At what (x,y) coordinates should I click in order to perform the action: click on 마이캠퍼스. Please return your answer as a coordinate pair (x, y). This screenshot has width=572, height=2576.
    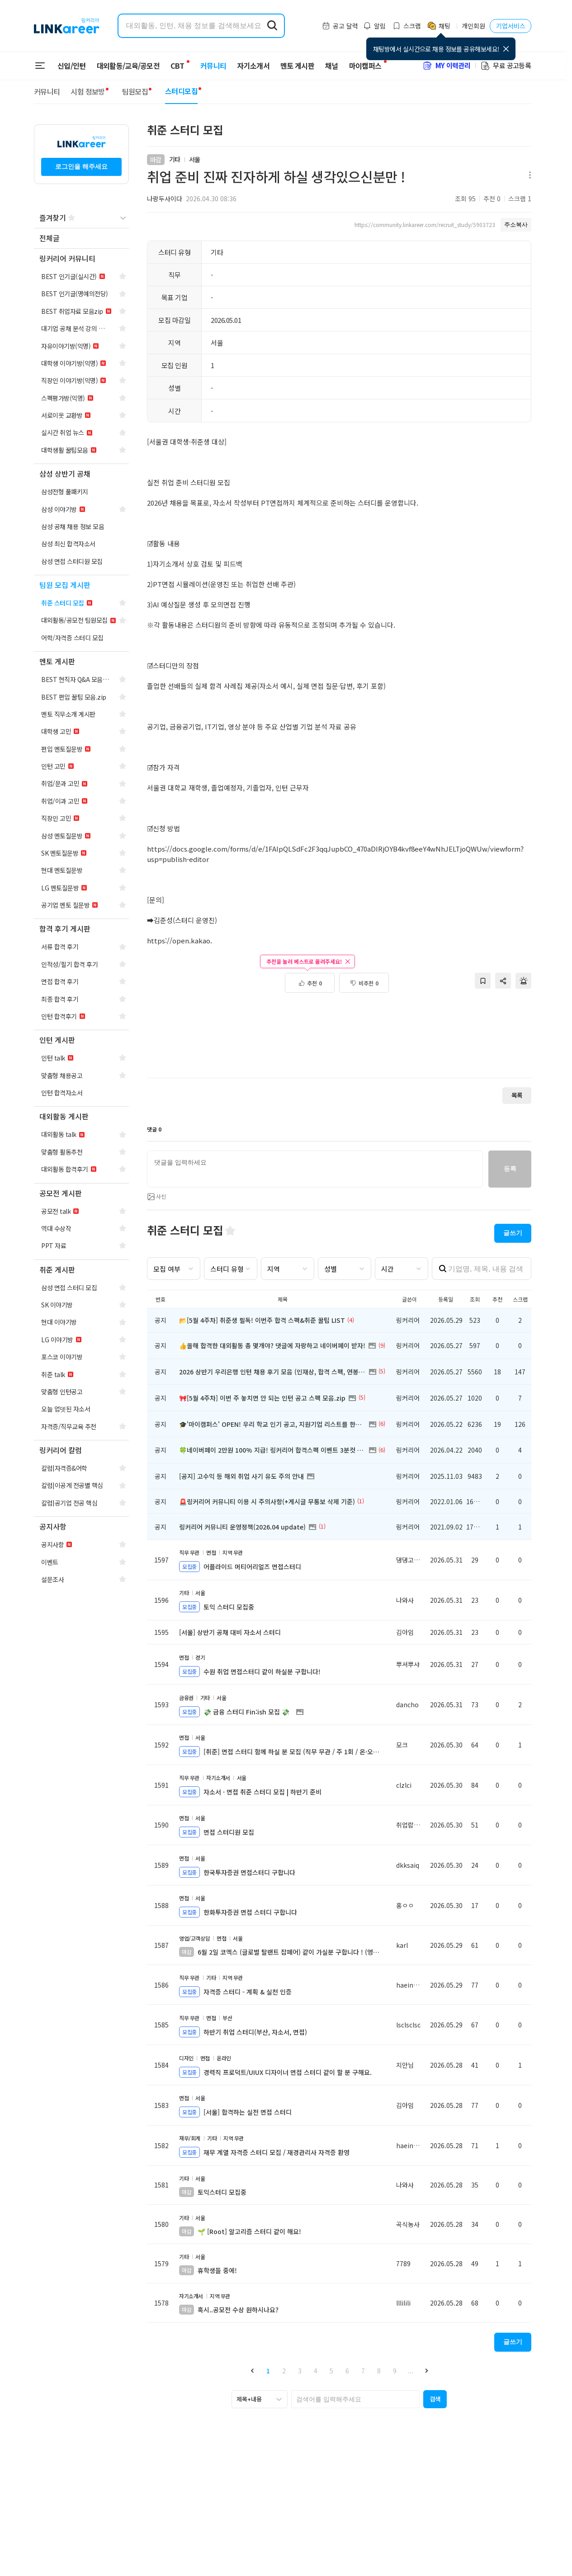
    Looking at the image, I should click on (360, 65).